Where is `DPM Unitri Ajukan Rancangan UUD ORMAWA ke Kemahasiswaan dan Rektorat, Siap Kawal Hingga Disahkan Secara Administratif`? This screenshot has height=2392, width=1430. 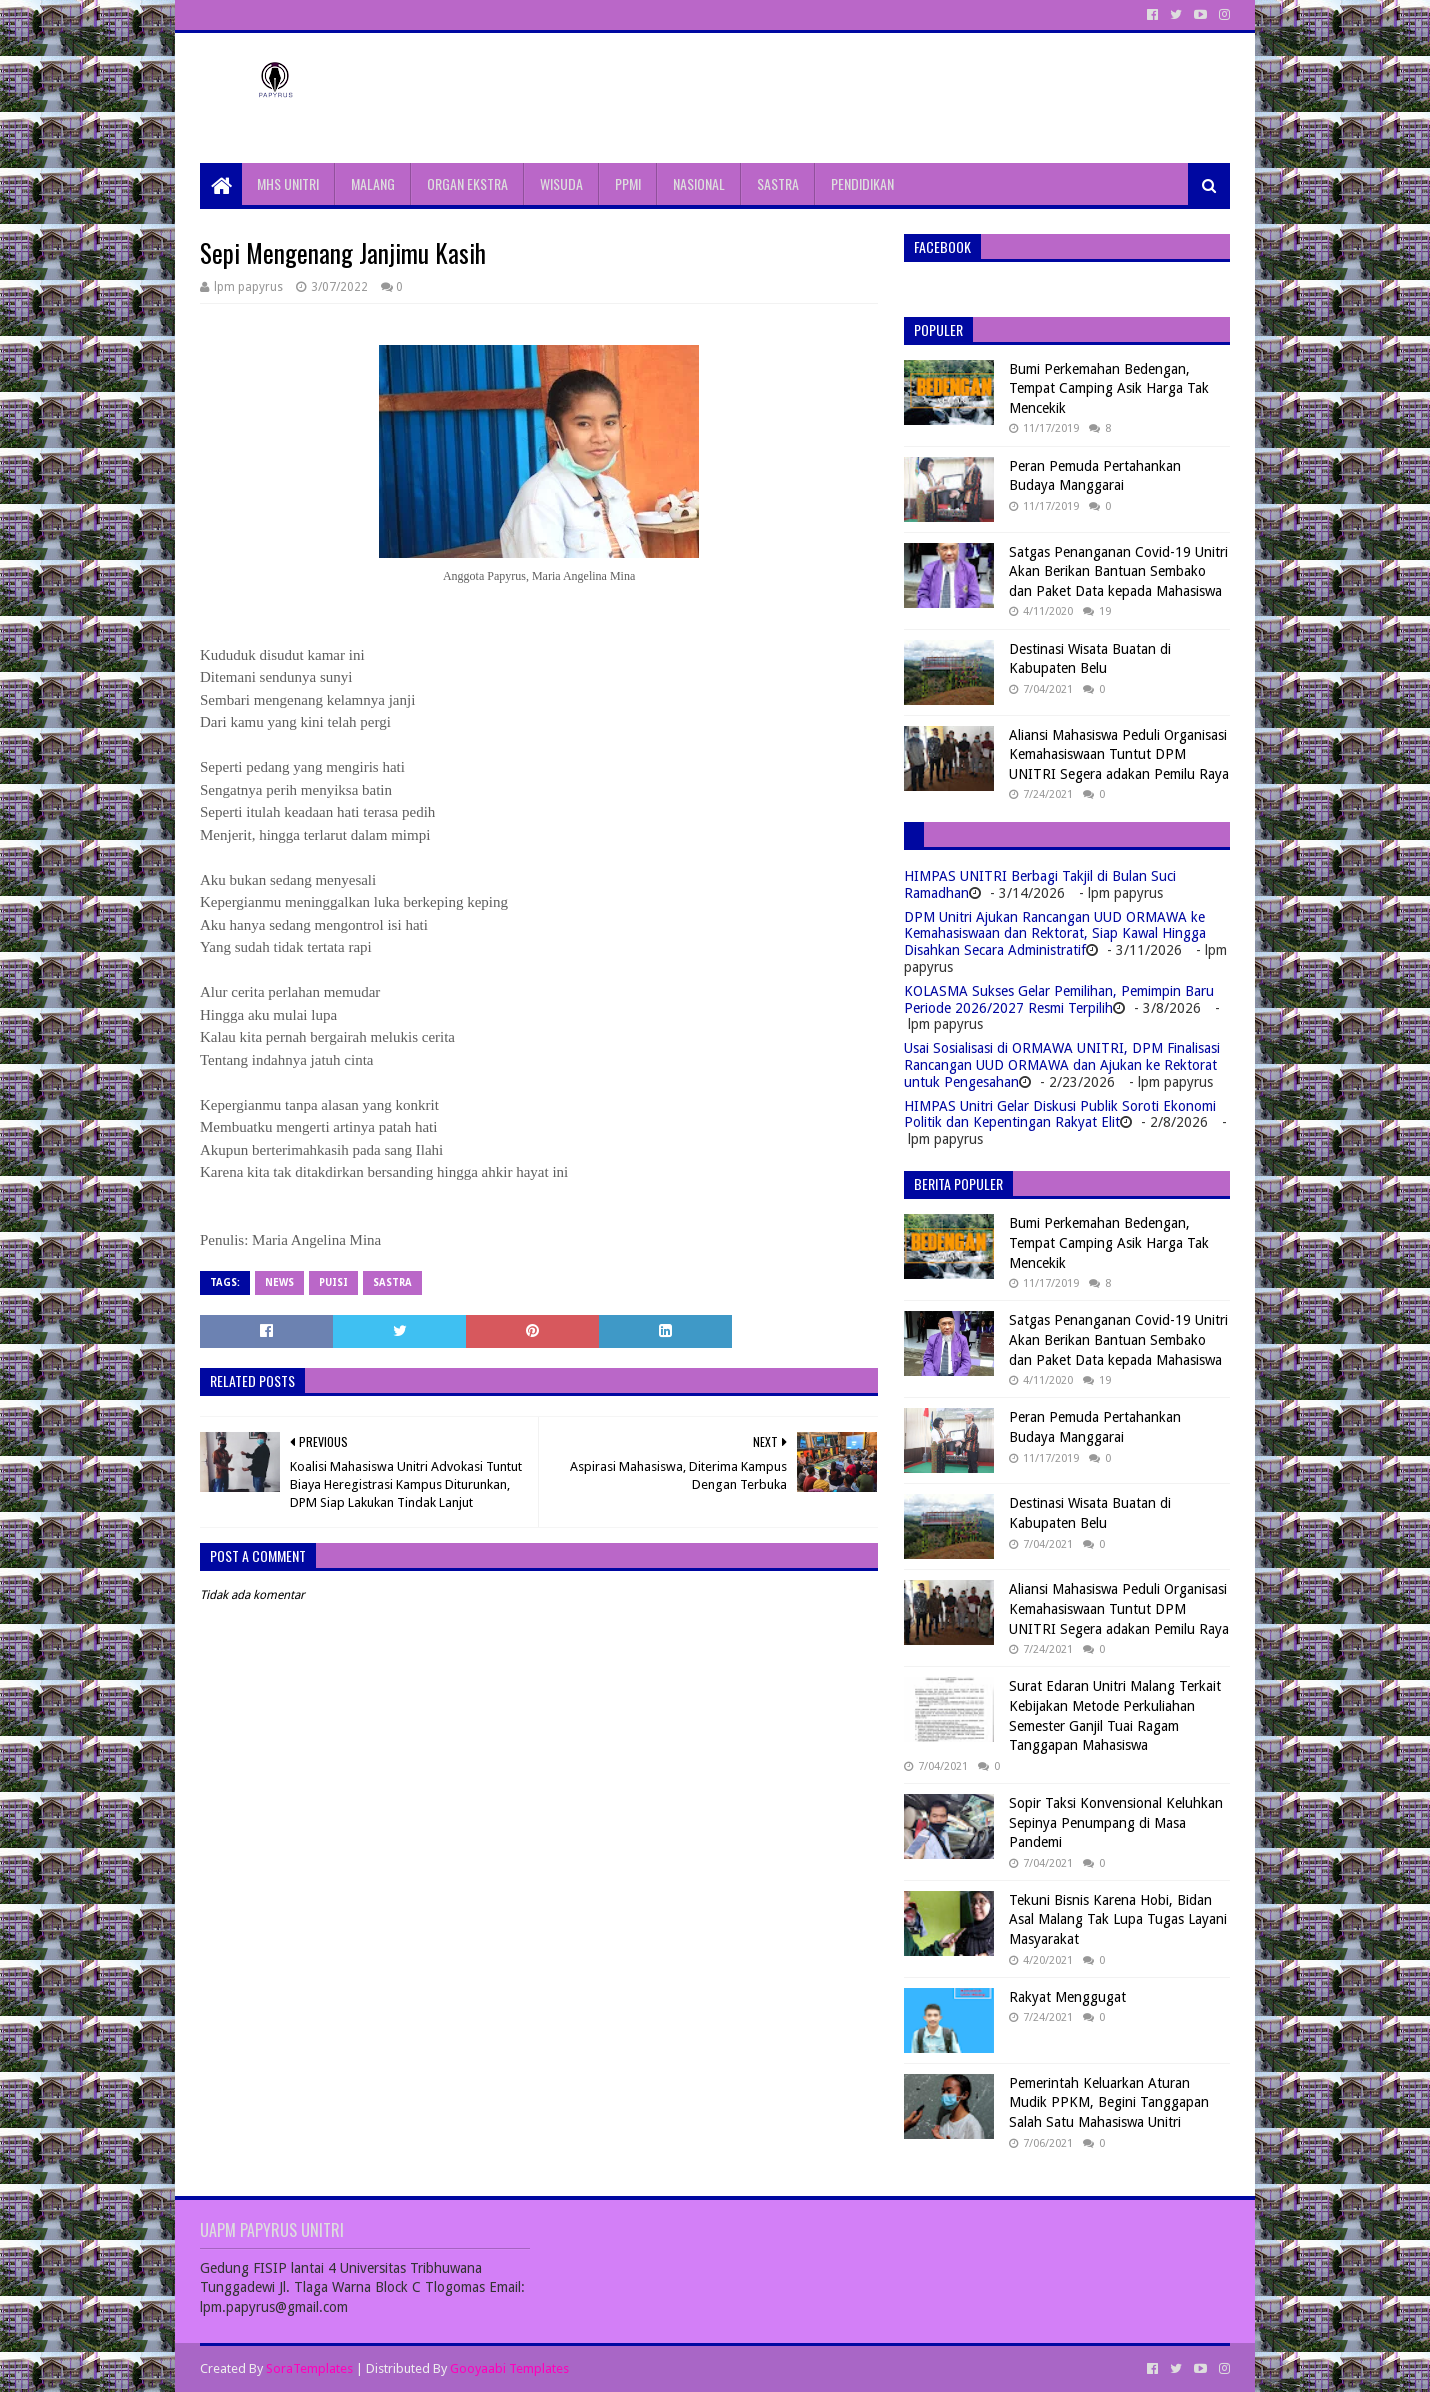 DPM Unitri Ajukan Rancangan UUD ORMAWA ke Kemahasiswaan dan Rektorat, Siap Kawal Hingga Disahkan Secara Administratif is located at coordinates (1055, 934).